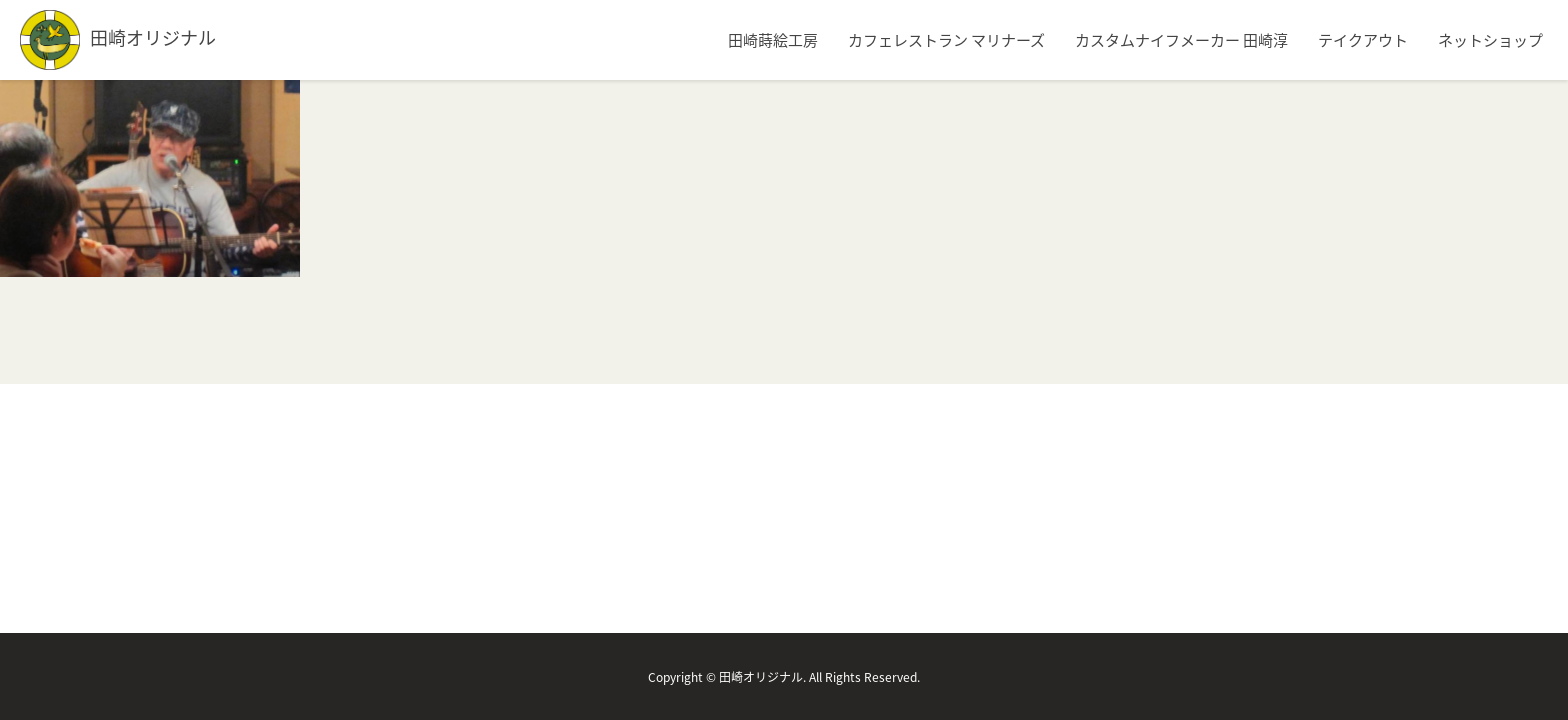 This screenshot has height=720, width=1568. What do you see at coordinates (946, 40) in the screenshot?
I see `カフェレストラン マリナーズ` at bounding box center [946, 40].